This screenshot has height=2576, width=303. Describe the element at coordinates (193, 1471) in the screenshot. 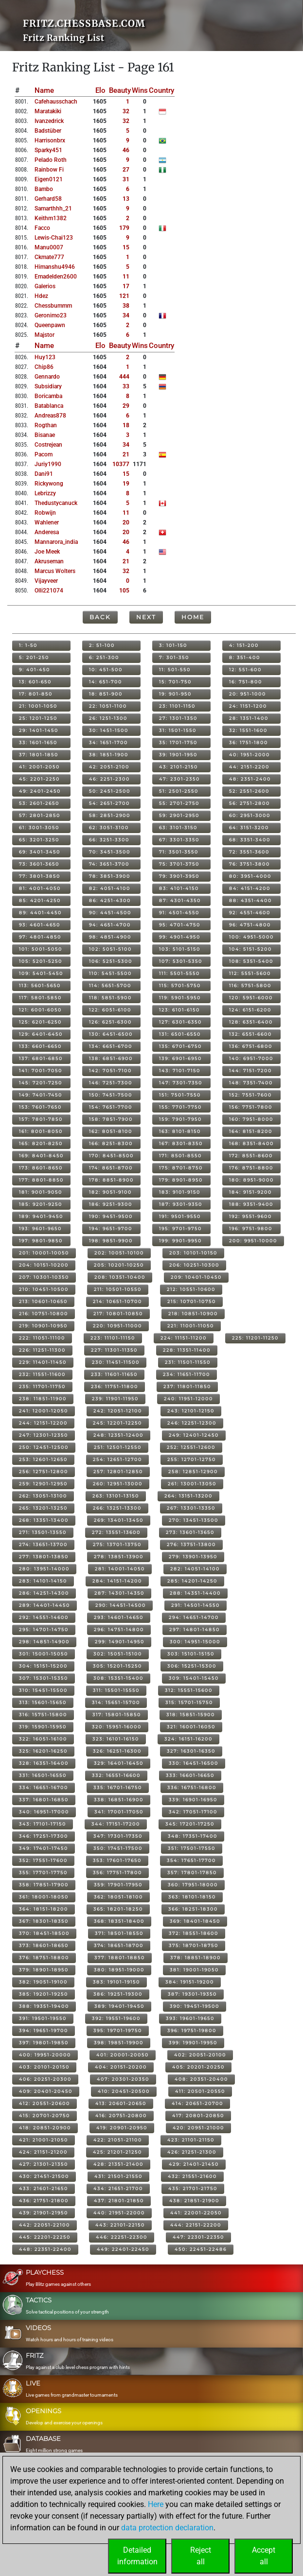

I see `258: 12851-12900` at that location.